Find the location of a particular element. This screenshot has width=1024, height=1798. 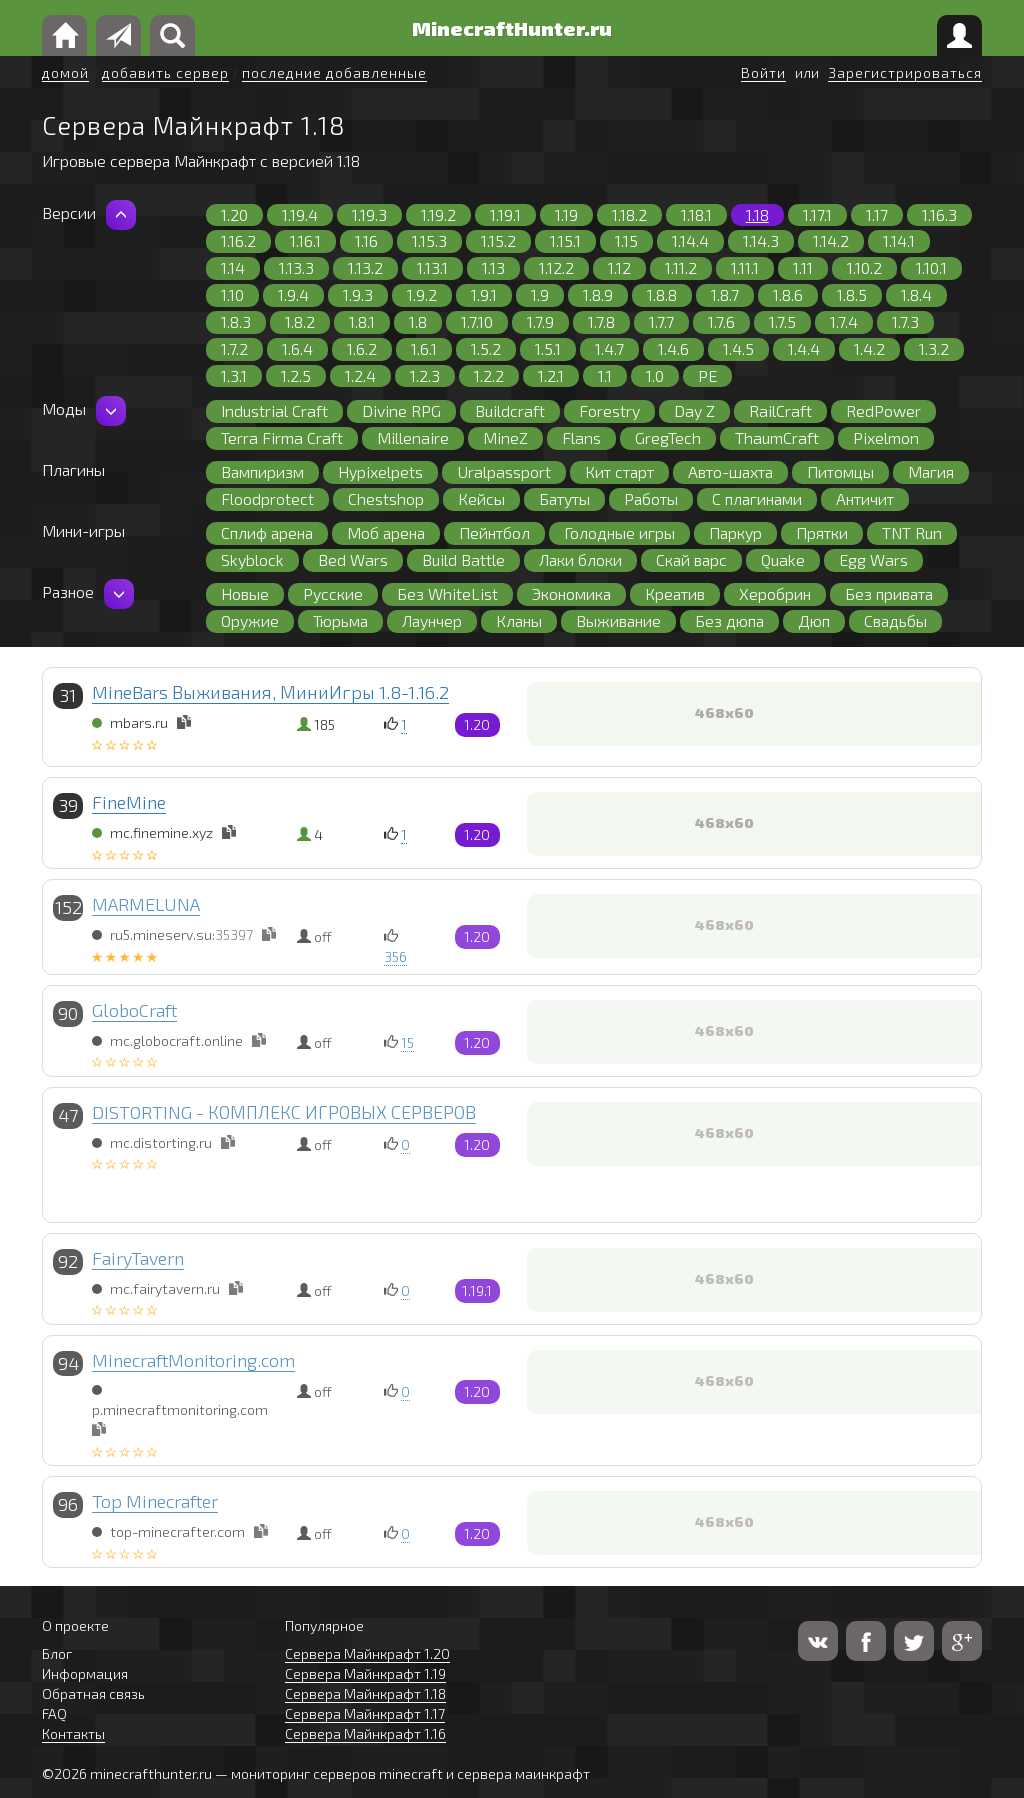

1.10.2 is located at coordinates (864, 267).